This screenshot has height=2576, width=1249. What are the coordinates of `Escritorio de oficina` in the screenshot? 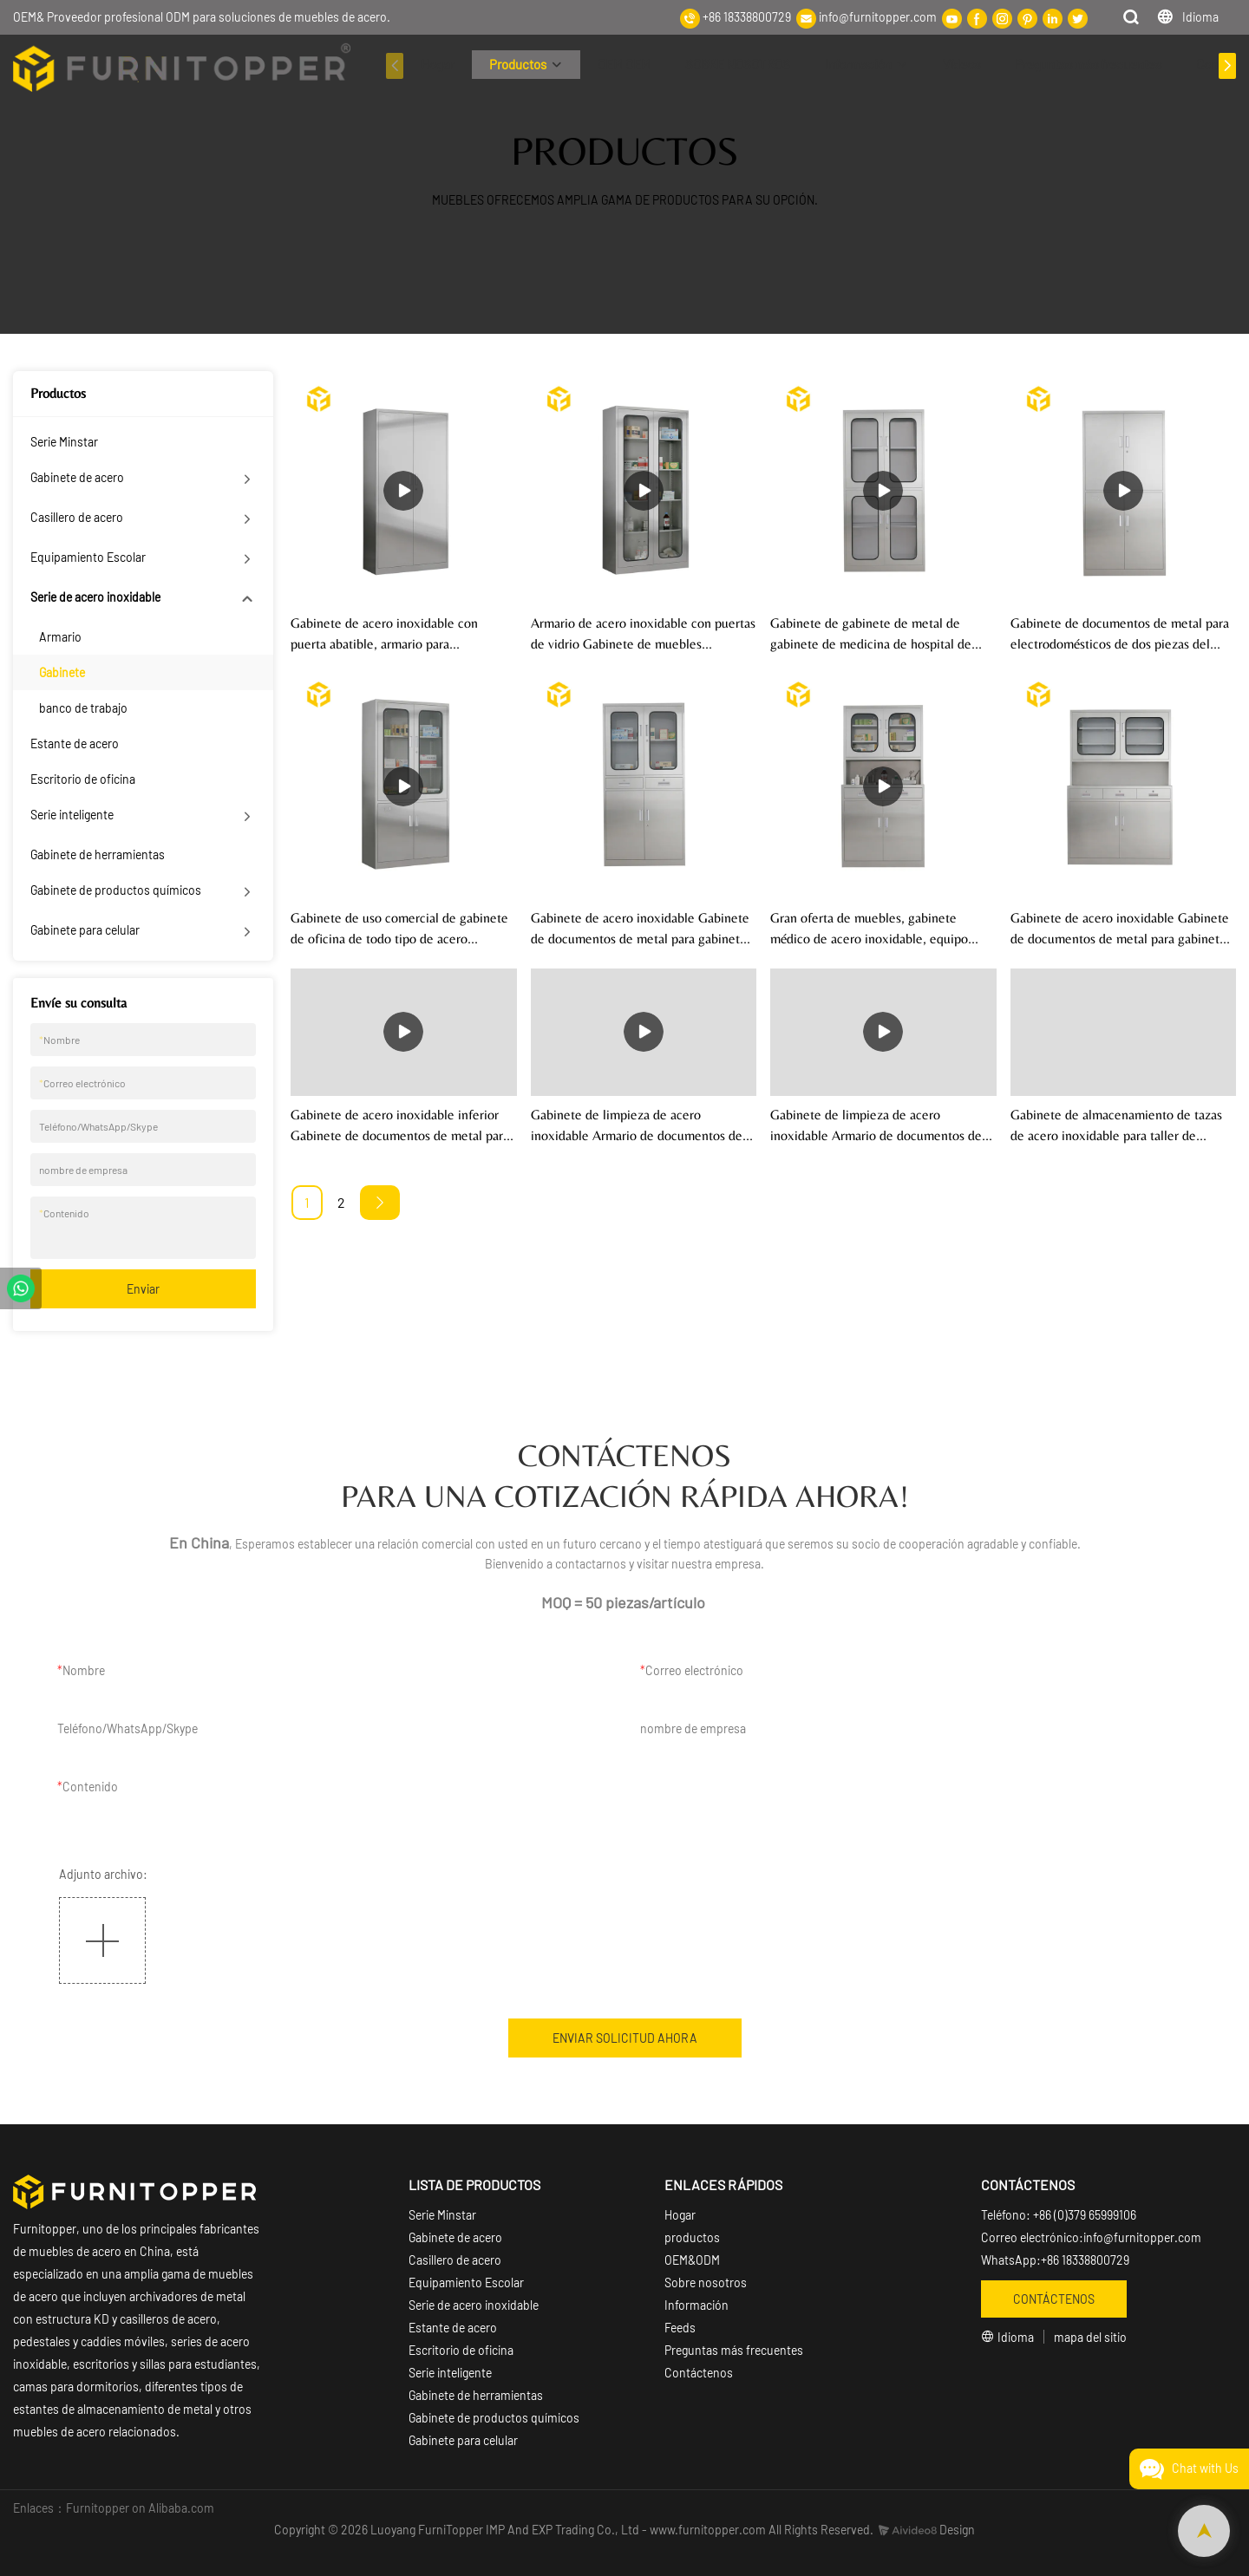 It's located at (82, 779).